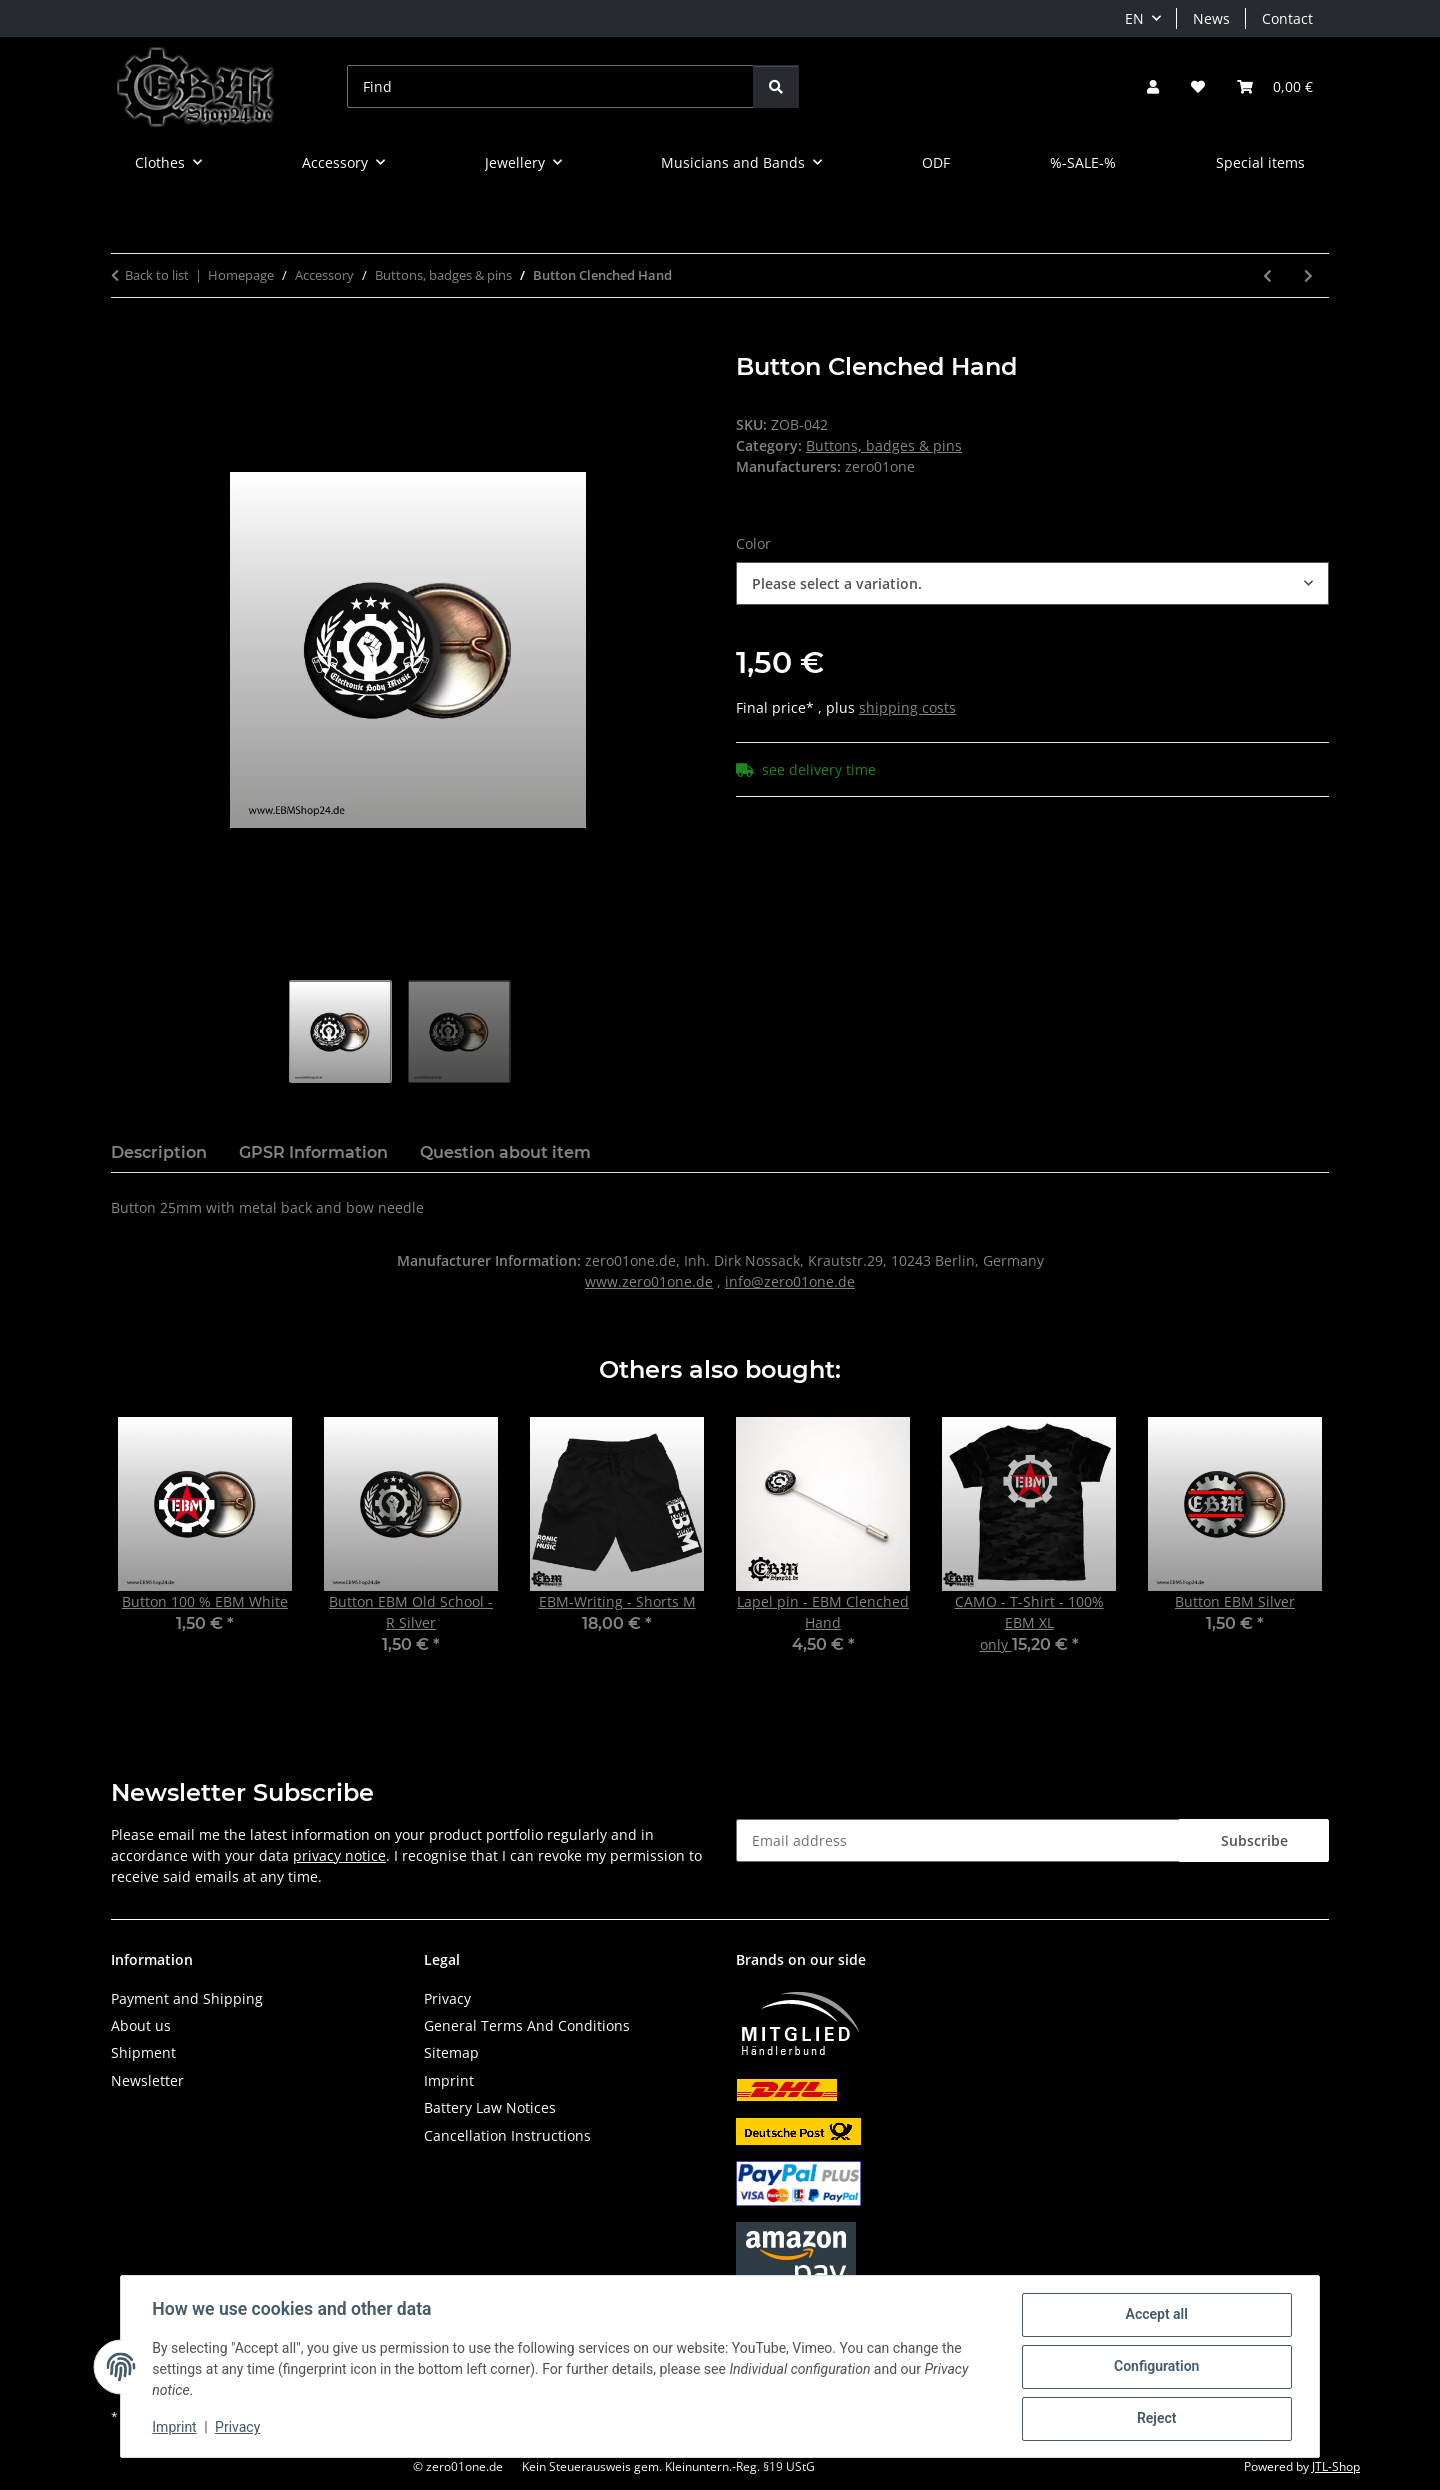 The width and height of the screenshot is (1440, 2490). What do you see at coordinates (1134, 18) in the screenshot?
I see `EN [button]` at bounding box center [1134, 18].